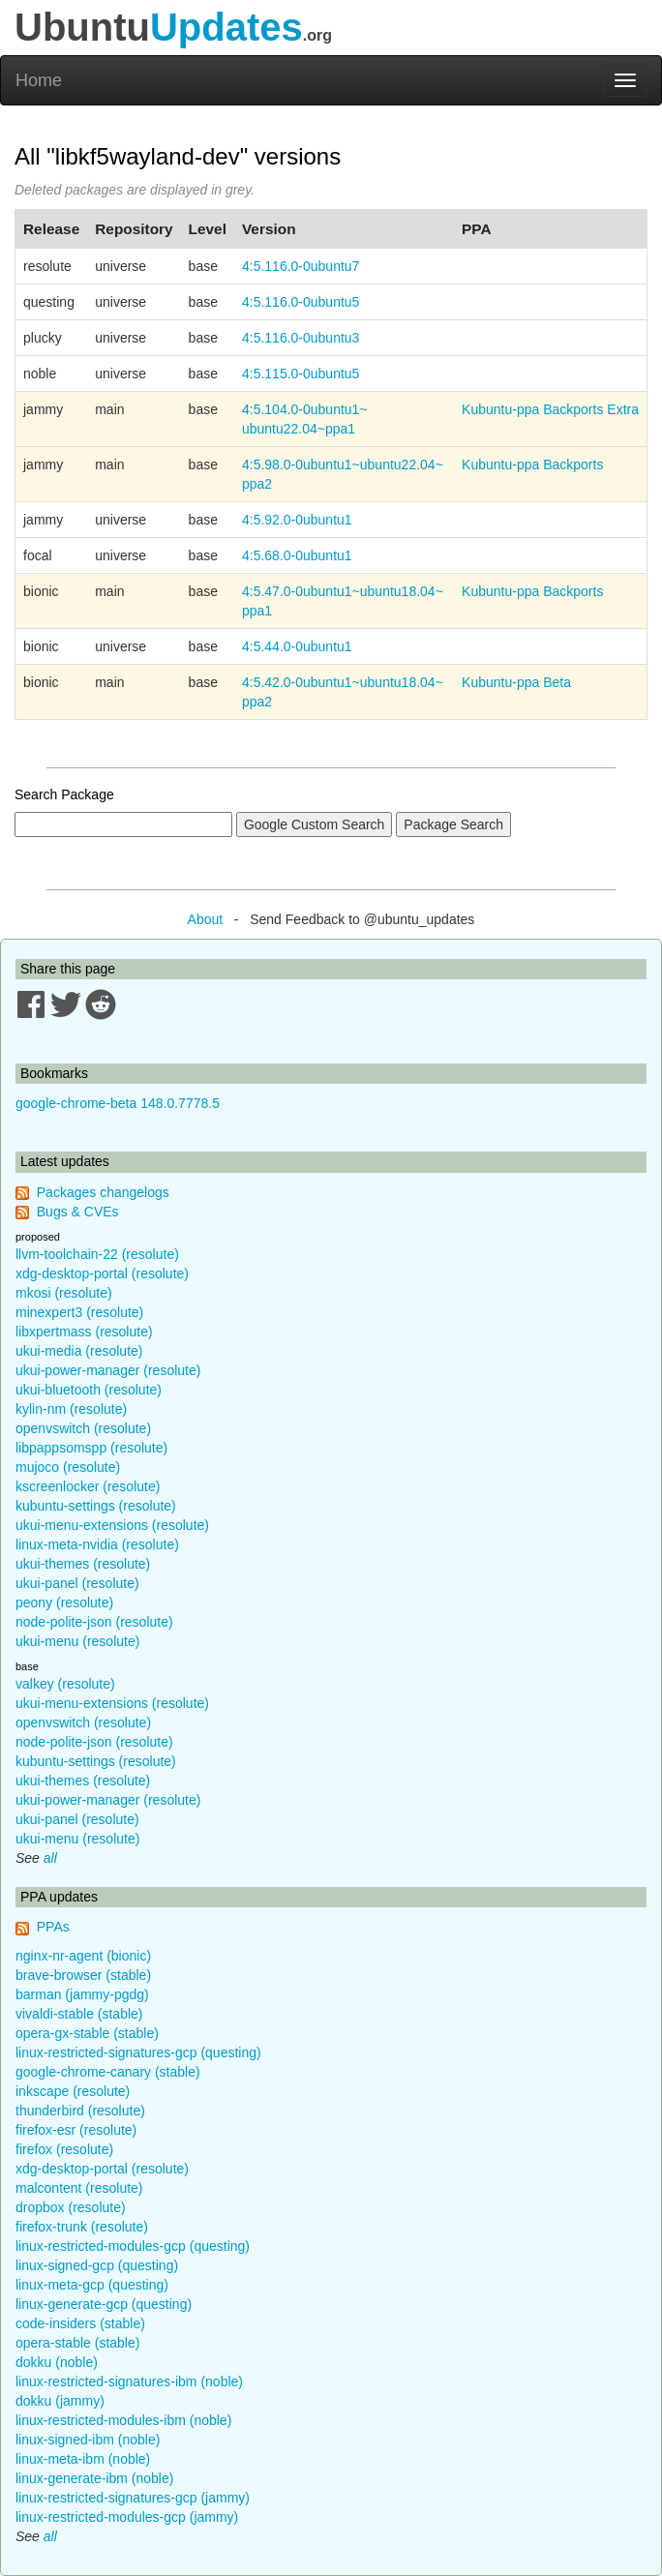 This screenshot has height=2576, width=662. I want to click on ukui-media (resolute), so click(79, 1351).